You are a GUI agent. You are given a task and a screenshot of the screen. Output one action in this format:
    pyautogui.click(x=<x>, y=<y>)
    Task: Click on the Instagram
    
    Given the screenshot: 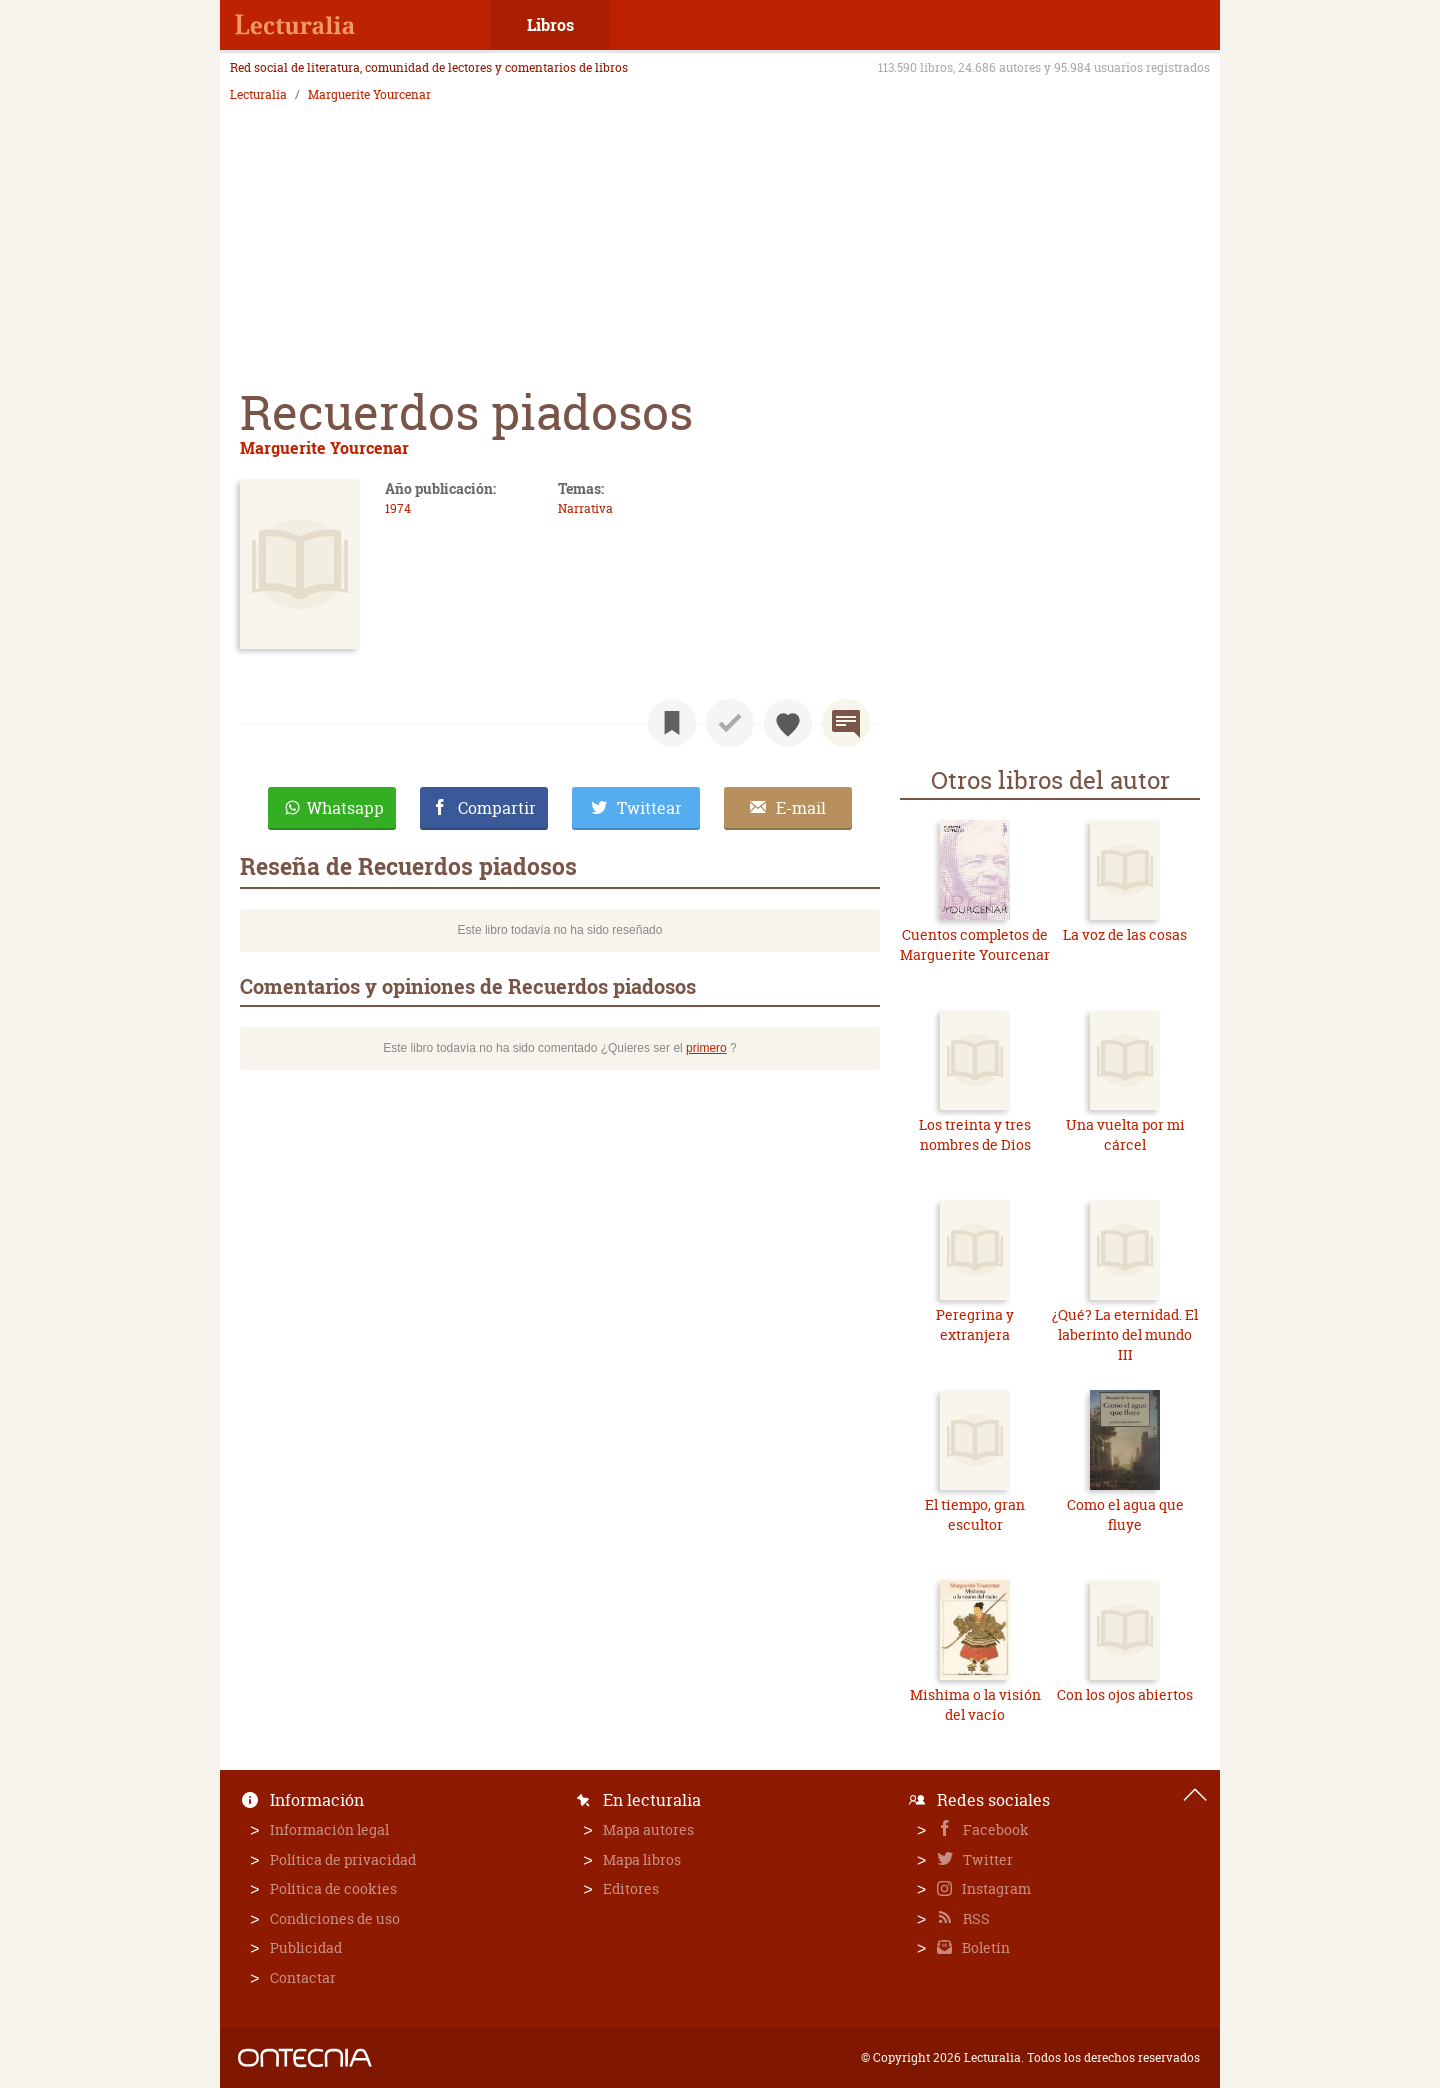 What is the action you would take?
    pyautogui.click(x=995, y=1888)
    